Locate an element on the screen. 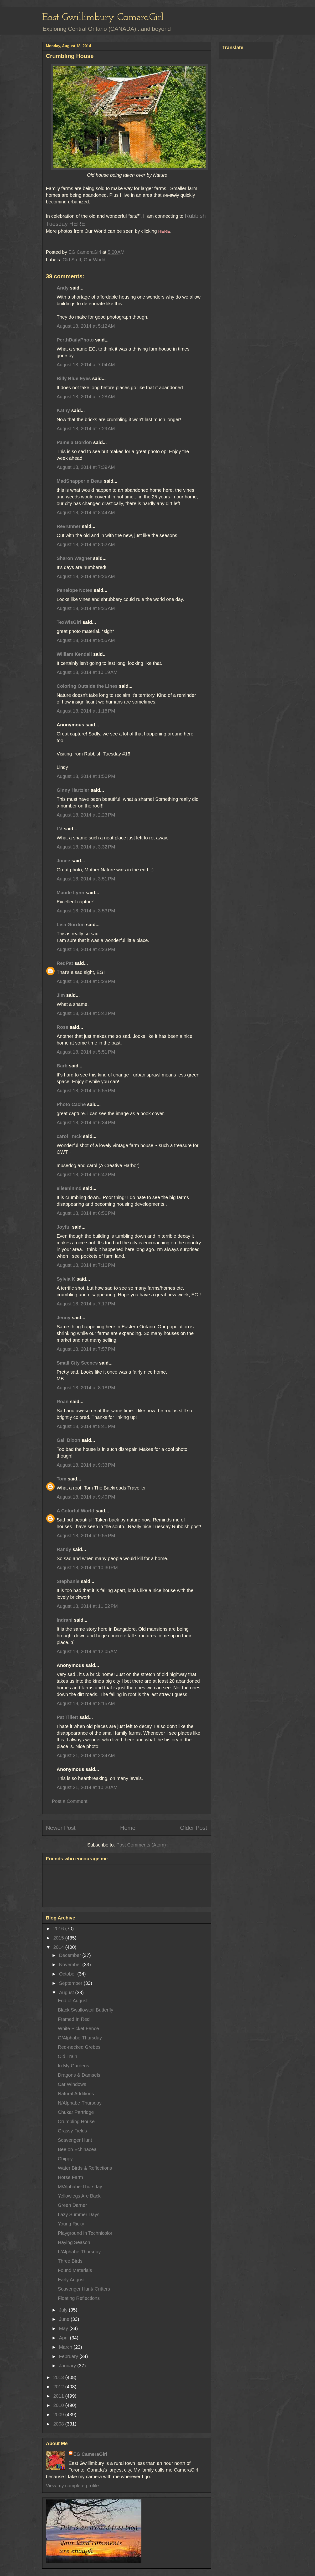  Grassy Fields is located at coordinates (72, 2130).